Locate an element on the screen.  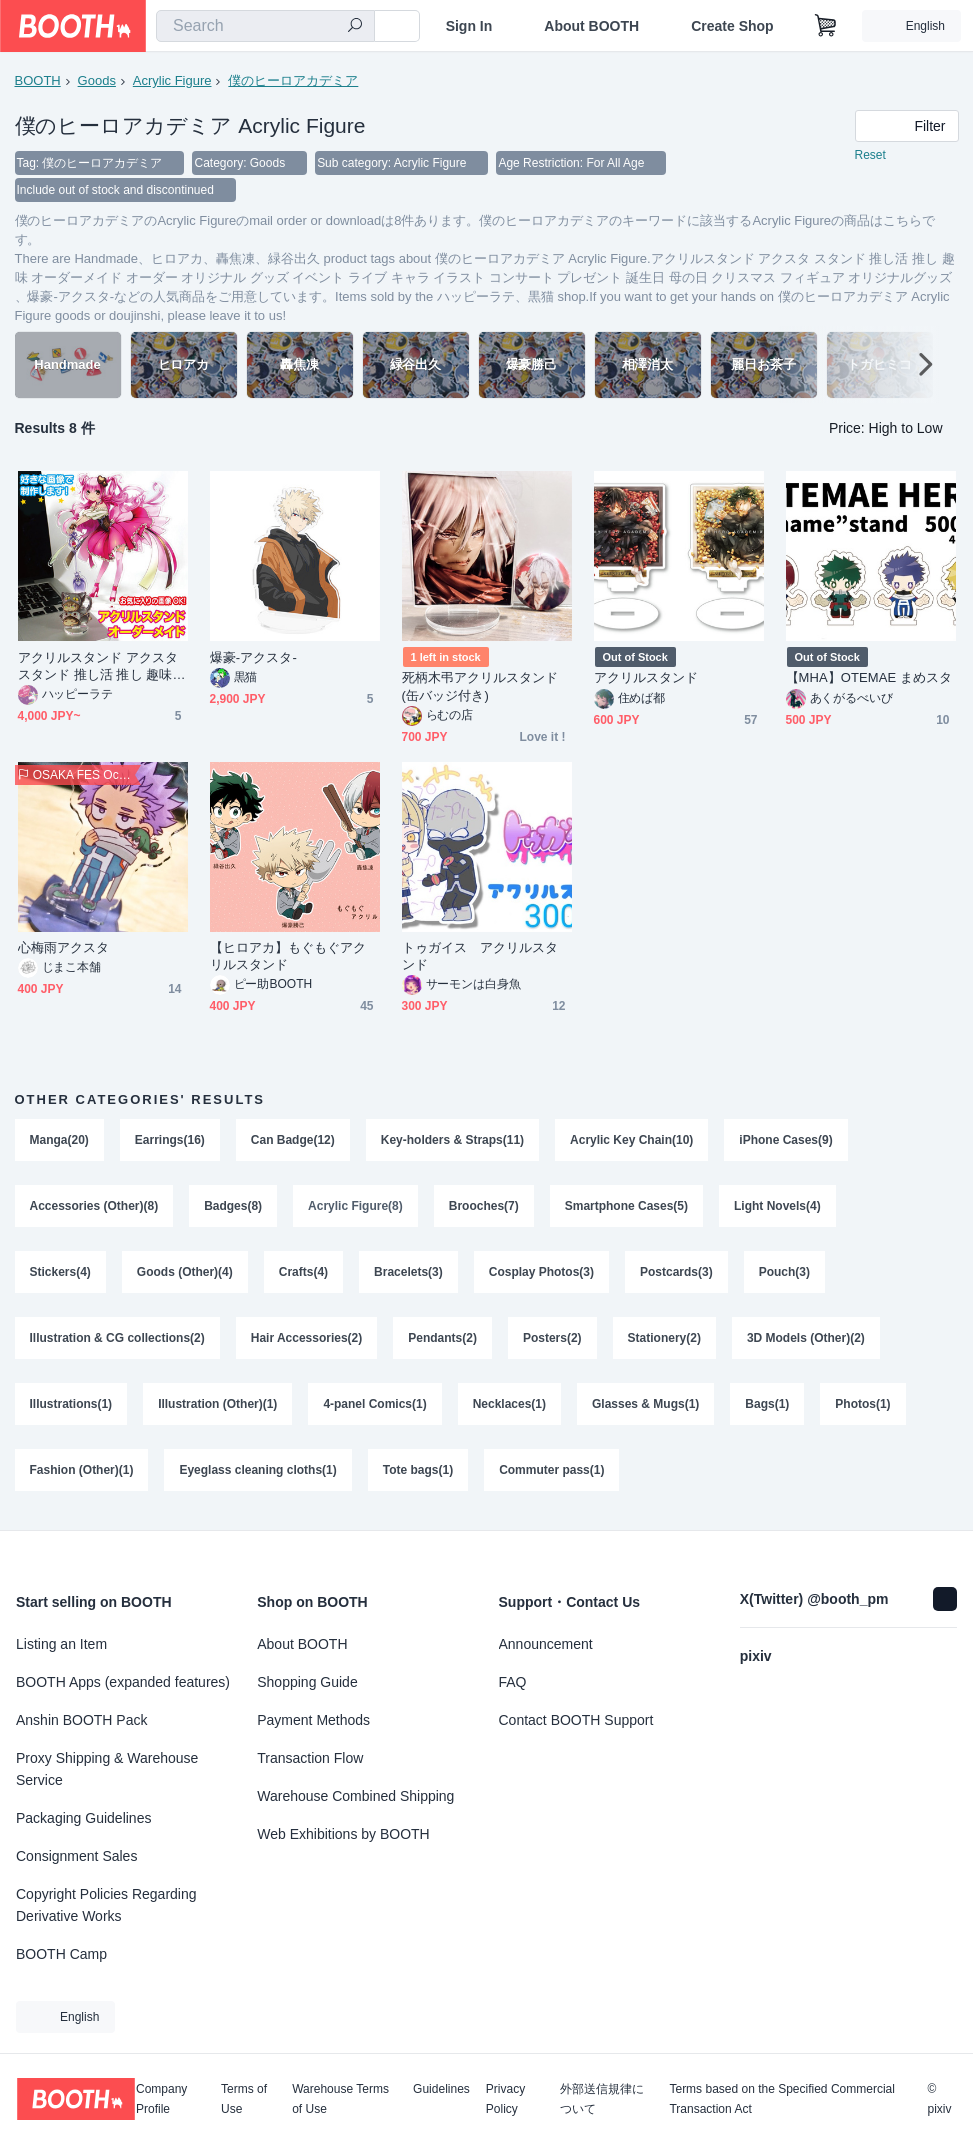
Privacy Policy is located at coordinates (505, 2099).